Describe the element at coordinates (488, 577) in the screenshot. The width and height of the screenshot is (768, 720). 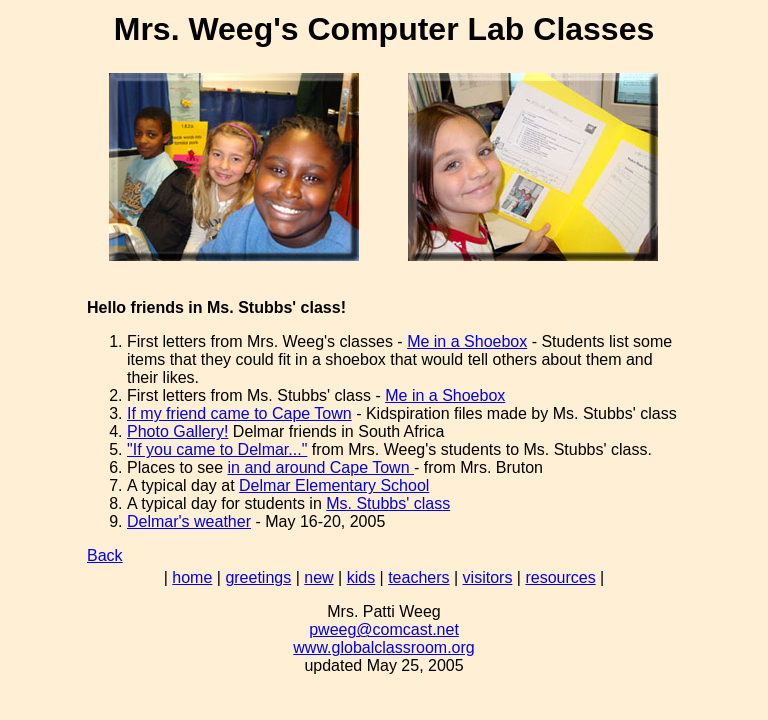
I see `visitors` at that location.